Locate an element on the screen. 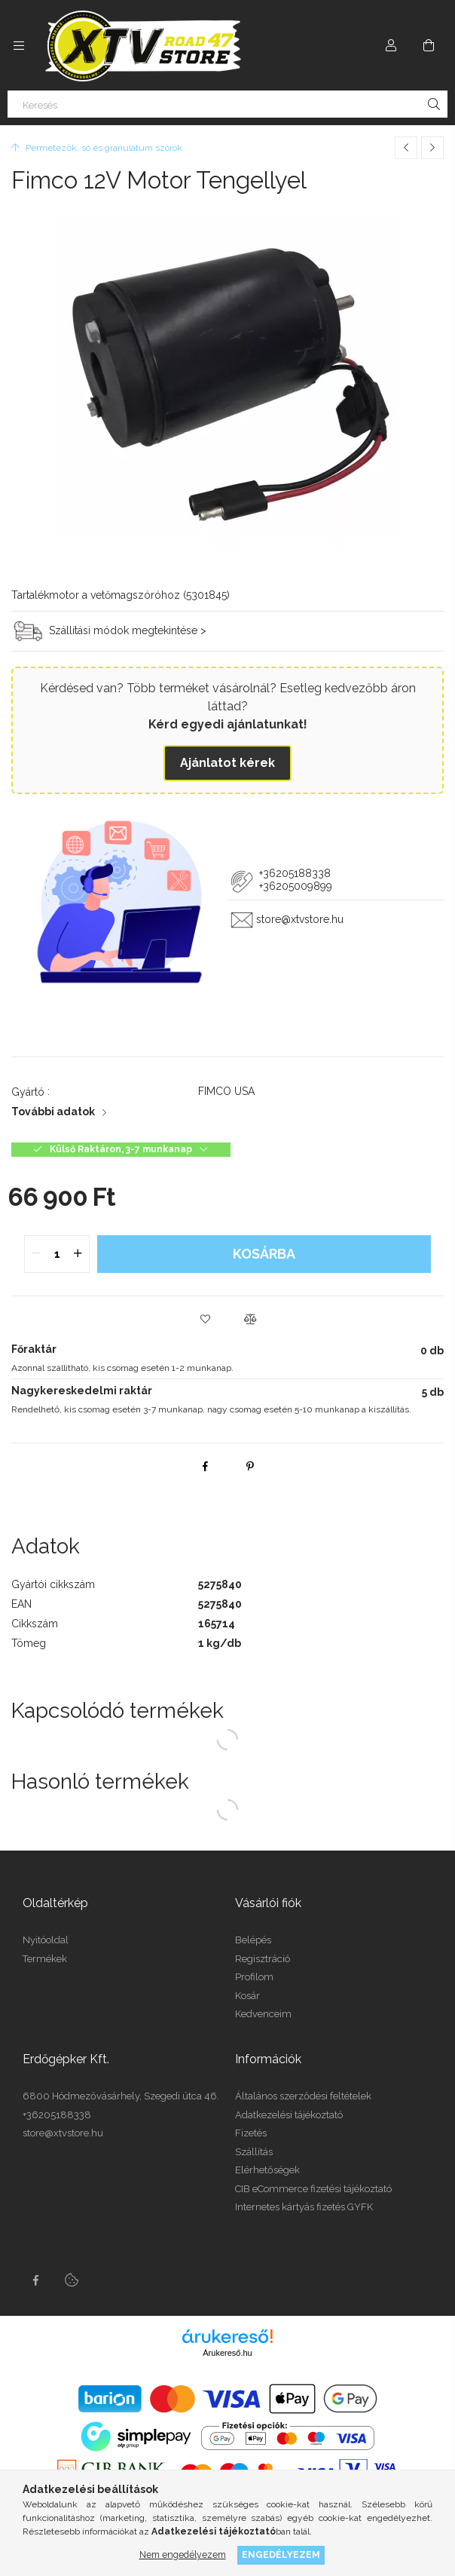 The height and width of the screenshot is (2576, 455). [facebook] is located at coordinates (205, 1466).